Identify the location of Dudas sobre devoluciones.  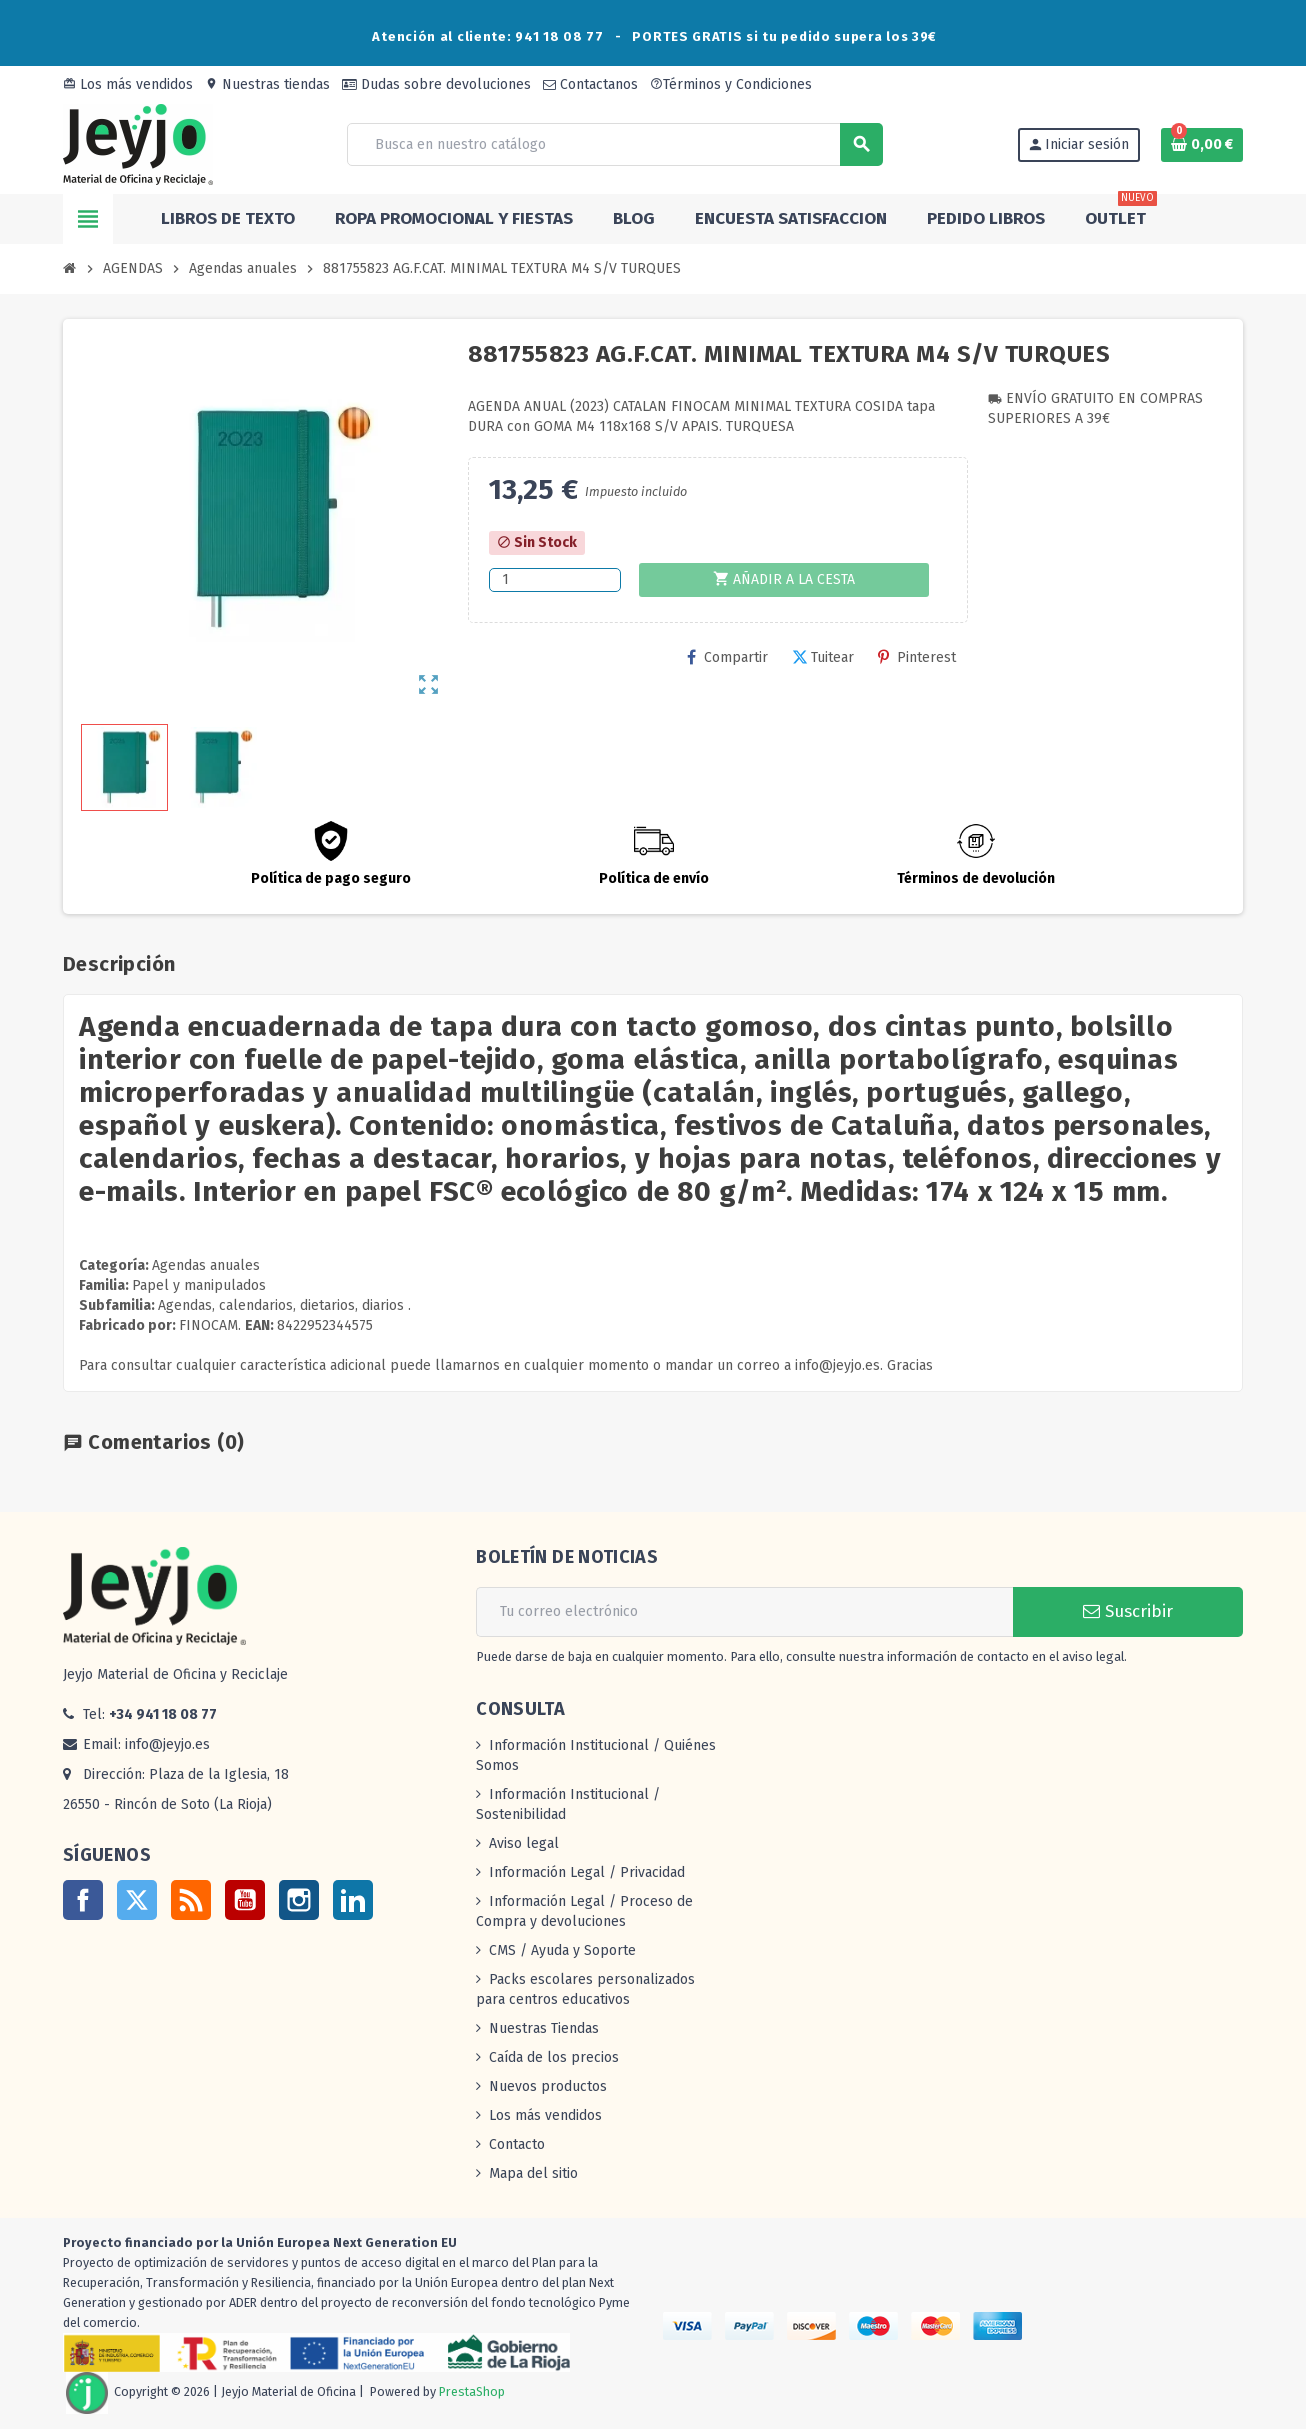
(436, 84).